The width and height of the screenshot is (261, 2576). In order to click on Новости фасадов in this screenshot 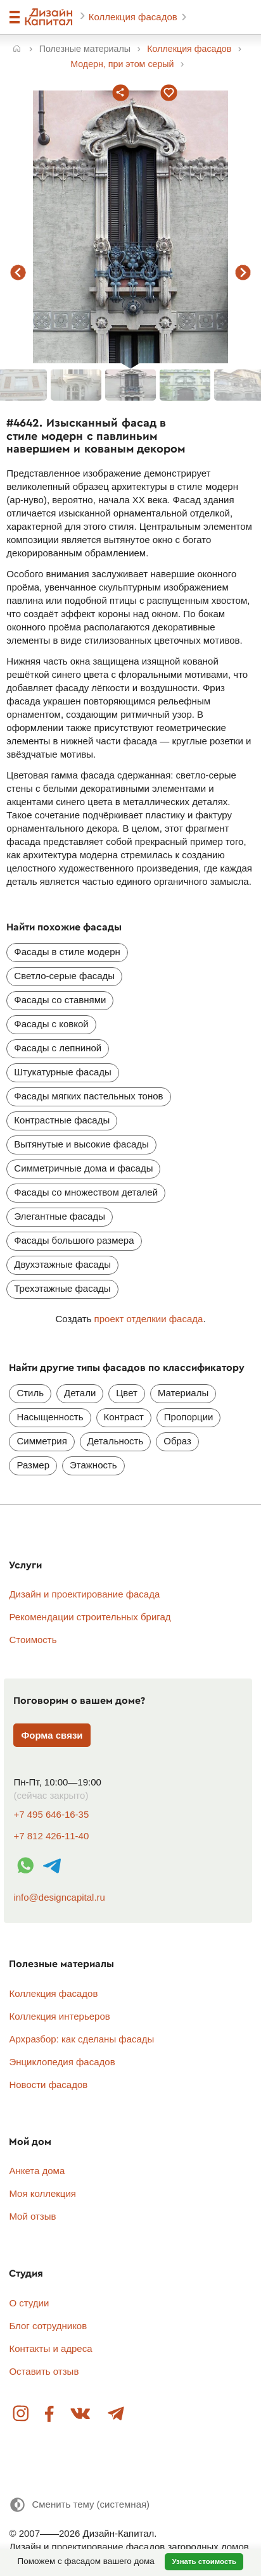, I will do `click(48, 2084)`.